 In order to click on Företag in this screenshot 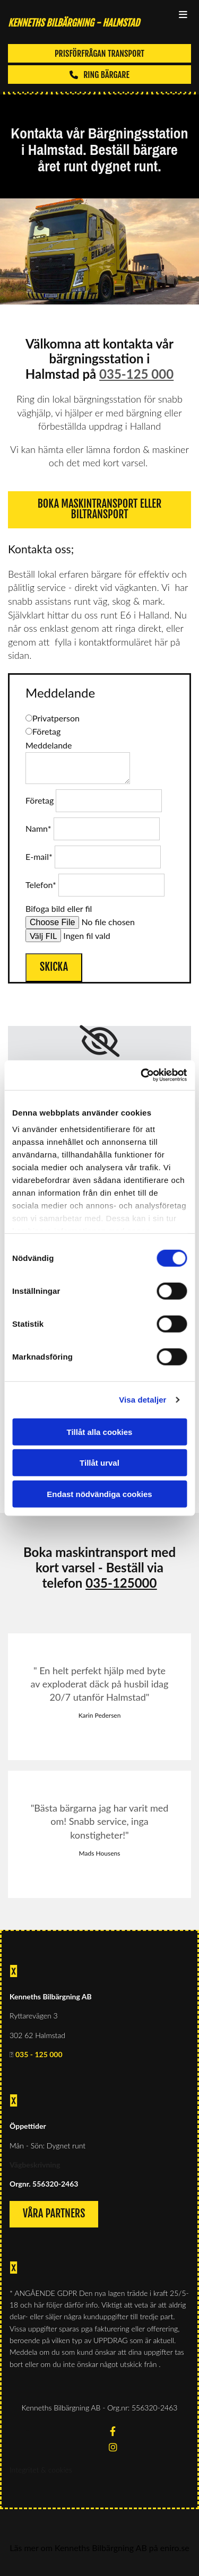, I will do `click(39, 800)`.